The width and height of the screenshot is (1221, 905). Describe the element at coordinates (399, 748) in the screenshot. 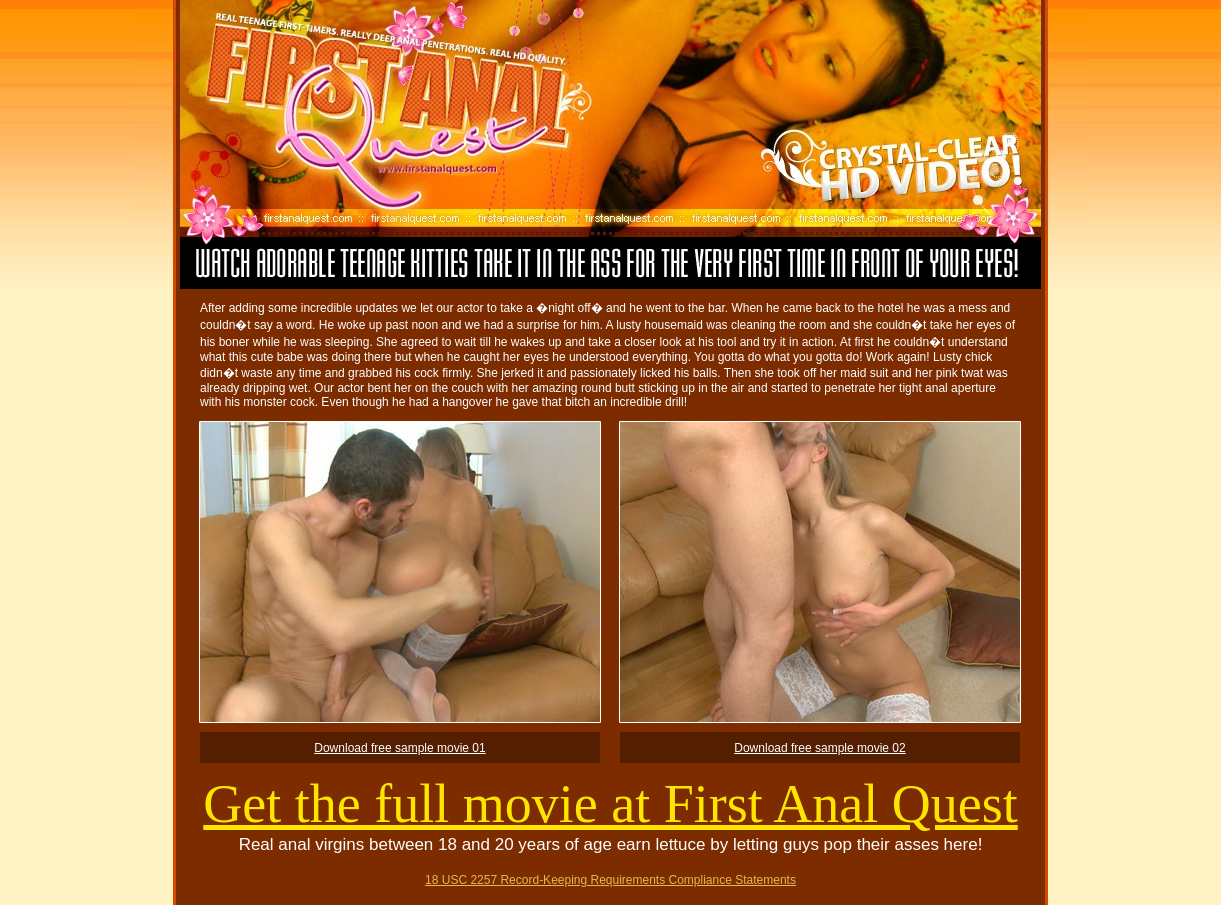

I see `Download free sample movie 01` at that location.